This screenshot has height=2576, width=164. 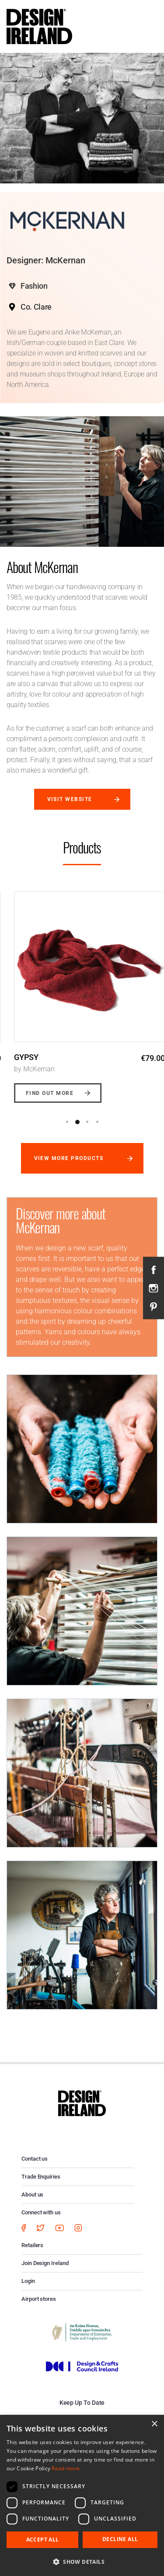 What do you see at coordinates (82, 990) in the screenshot?
I see `[option]` at bounding box center [82, 990].